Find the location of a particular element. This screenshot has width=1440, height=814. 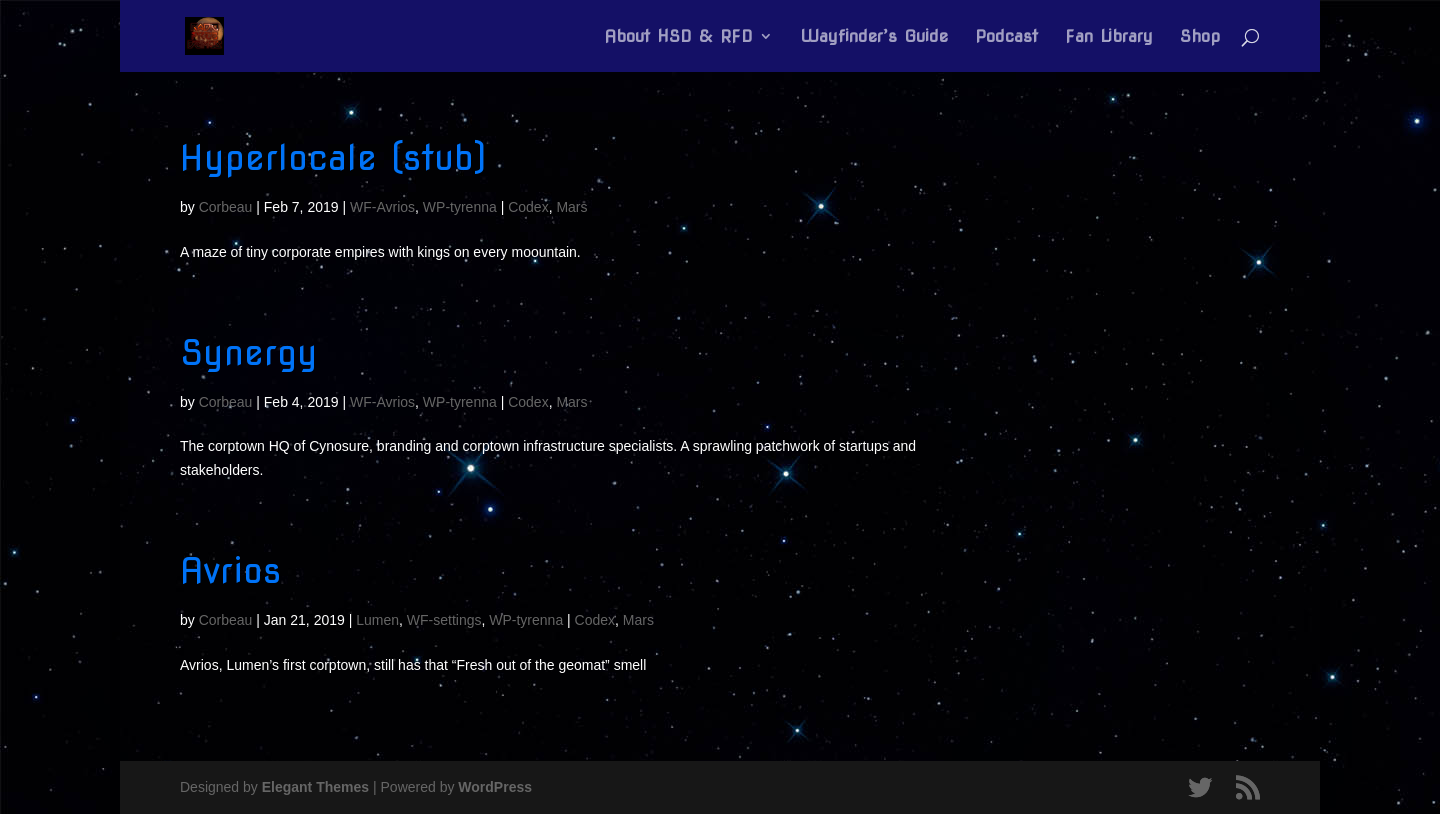

Lumen is located at coordinates (377, 620).